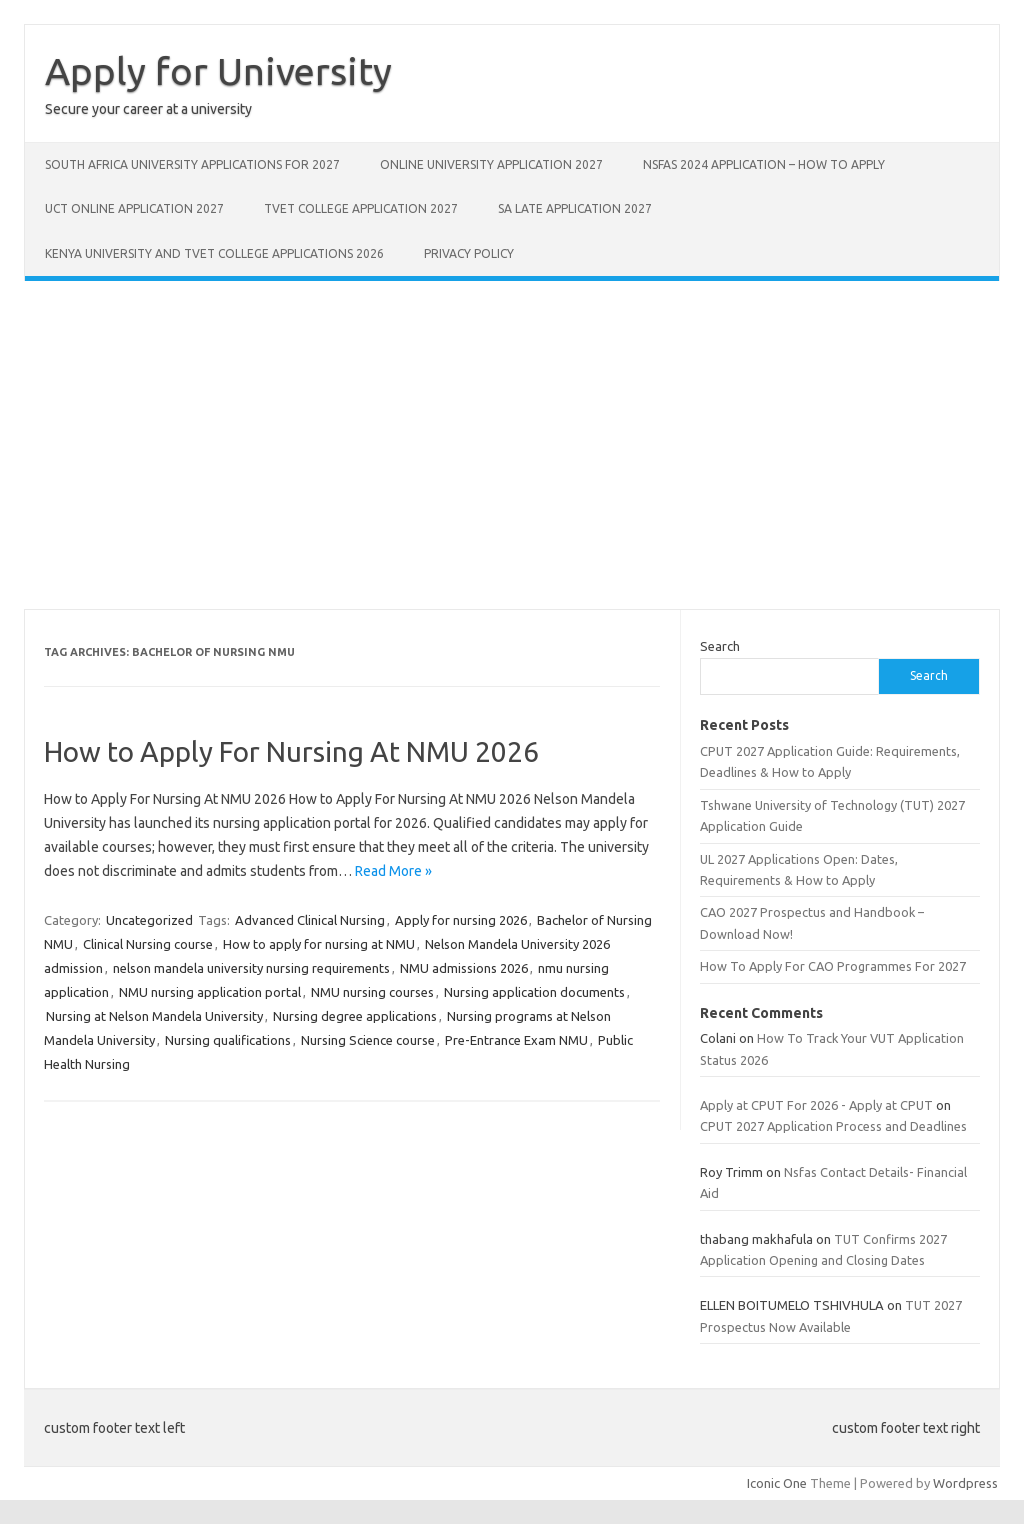 This screenshot has width=1024, height=1524. What do you see at coordinates (833, 1126) in the screenshot?
I see `CPUT 2027 Application Process and Deadlines` at bounding box center [833, 1126].